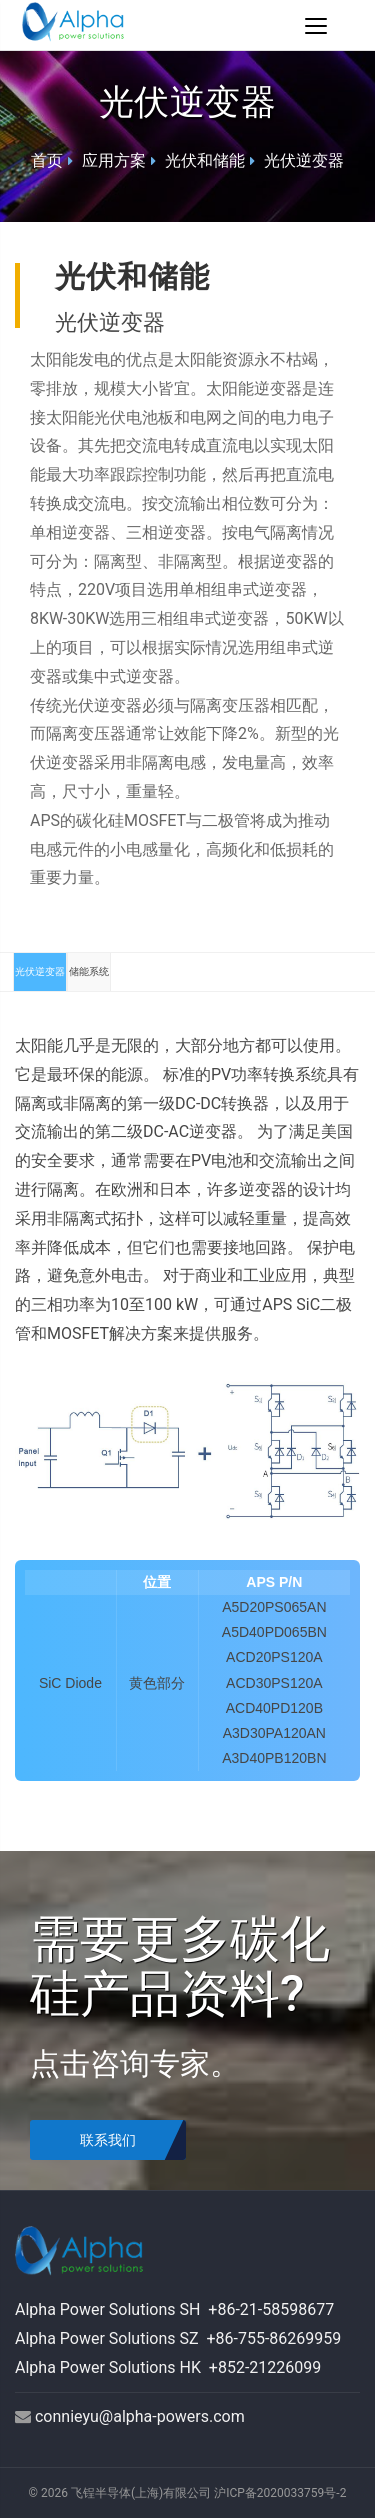  Describe the element at coordinates (47, 160) in the screenshot. I see `首页` at that location.